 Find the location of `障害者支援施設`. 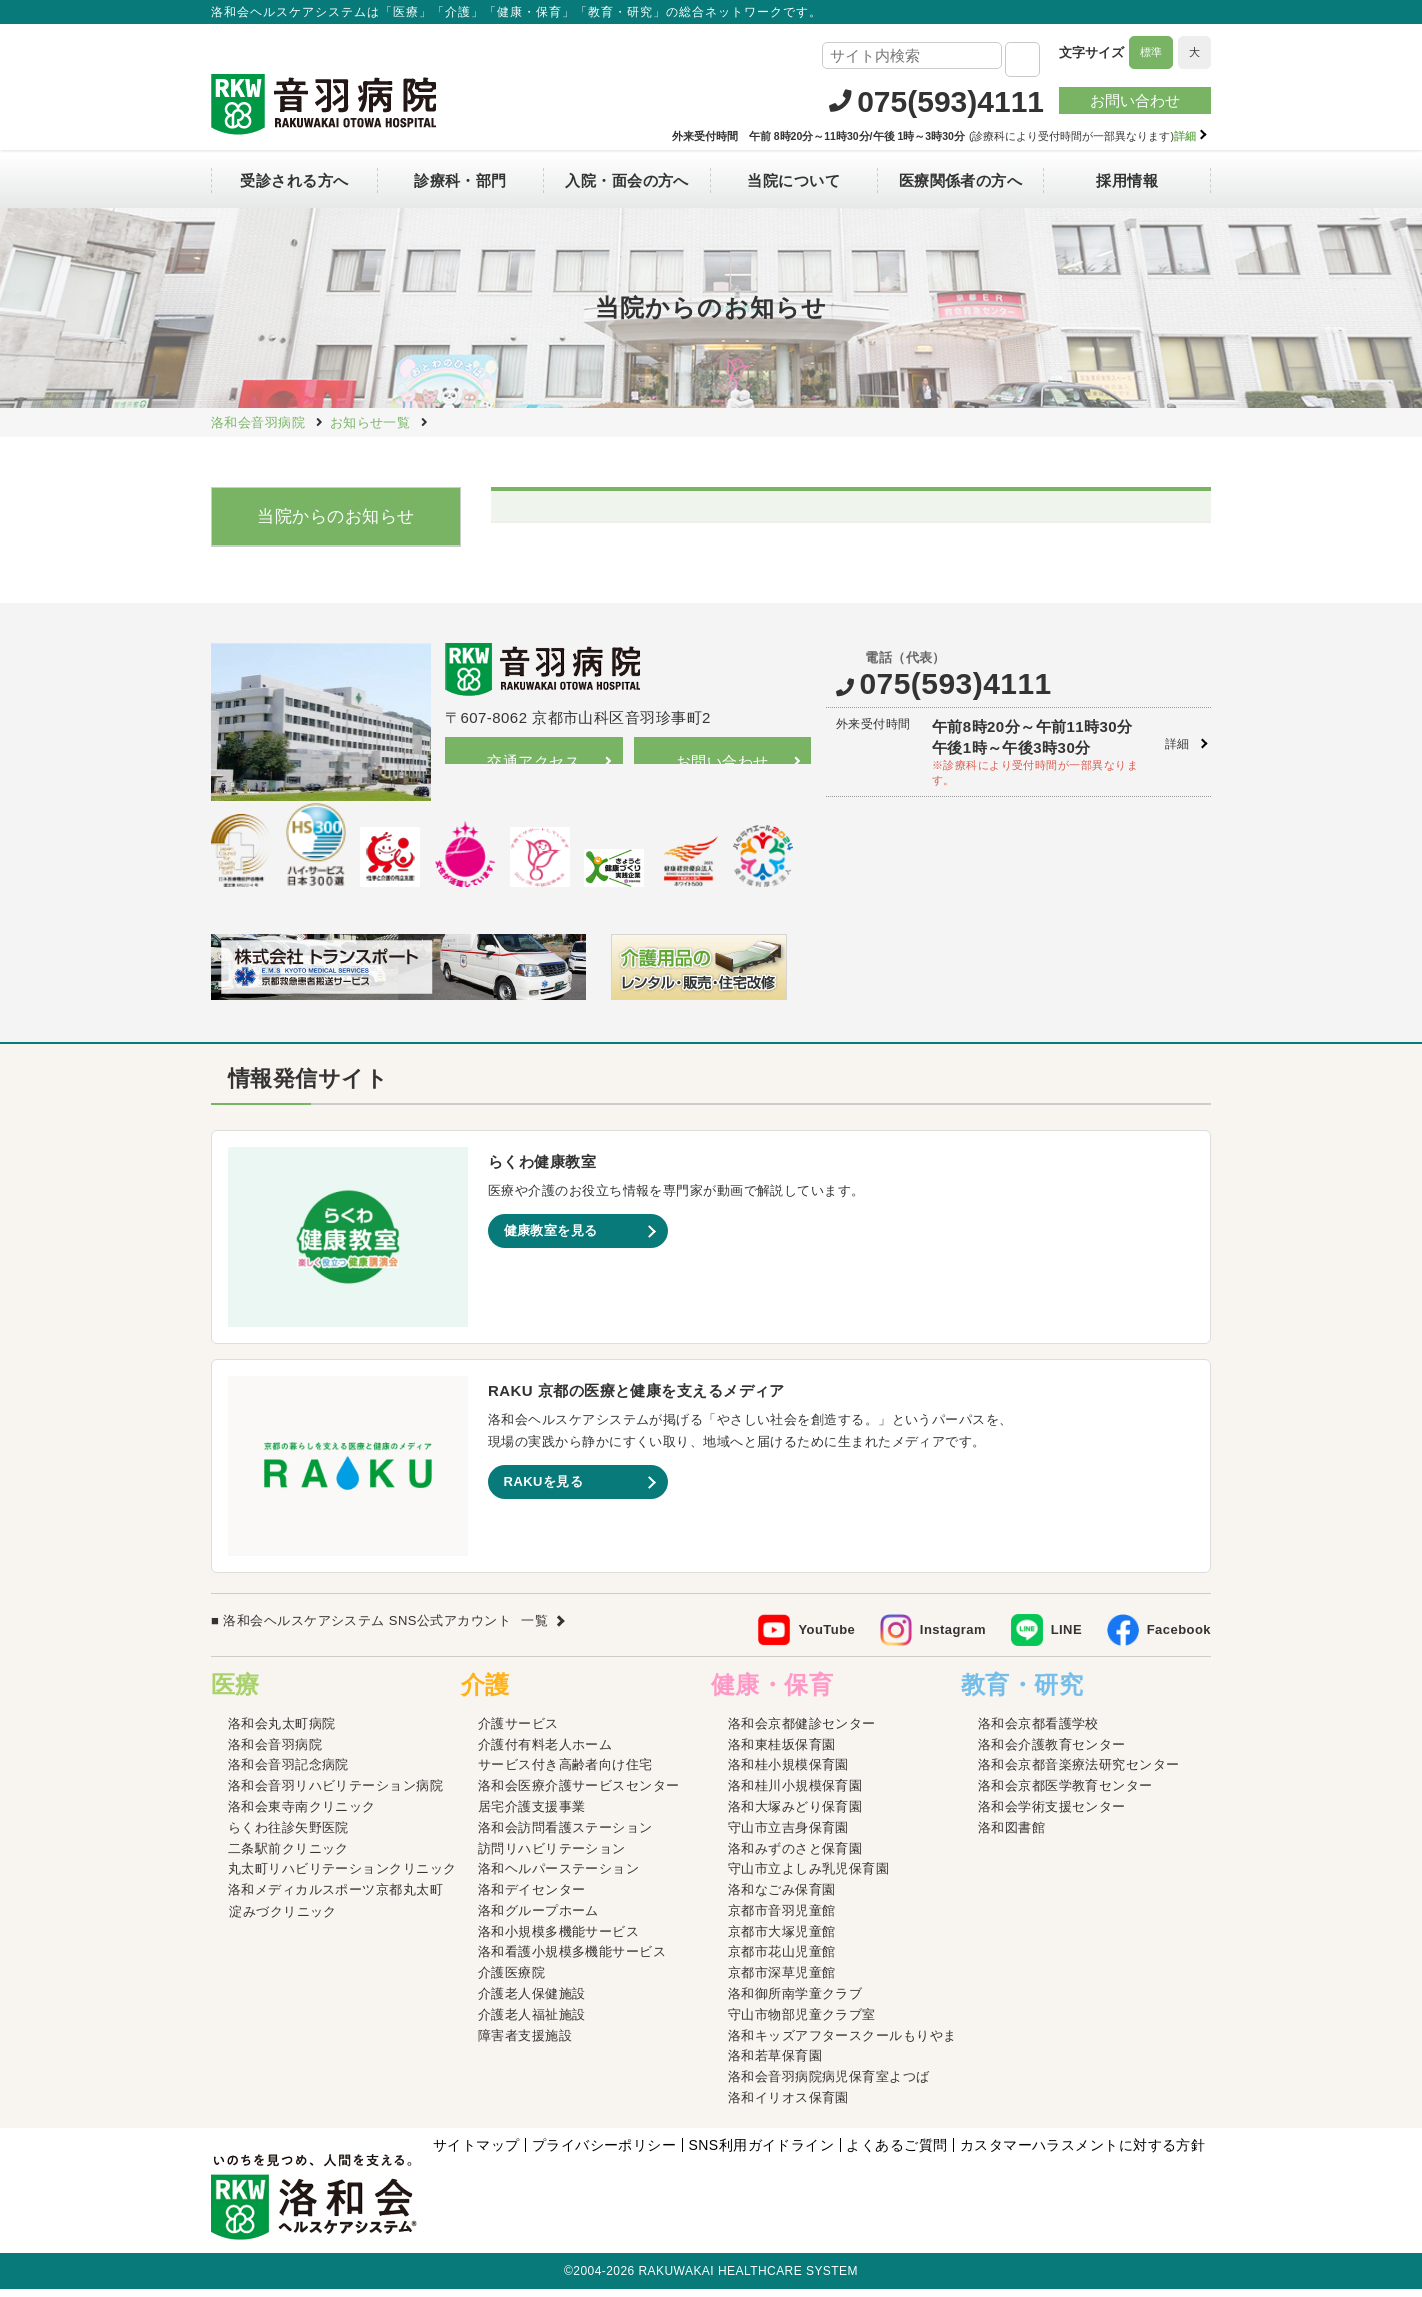

障害者支援施設 is located at coordinates (525, 2042).